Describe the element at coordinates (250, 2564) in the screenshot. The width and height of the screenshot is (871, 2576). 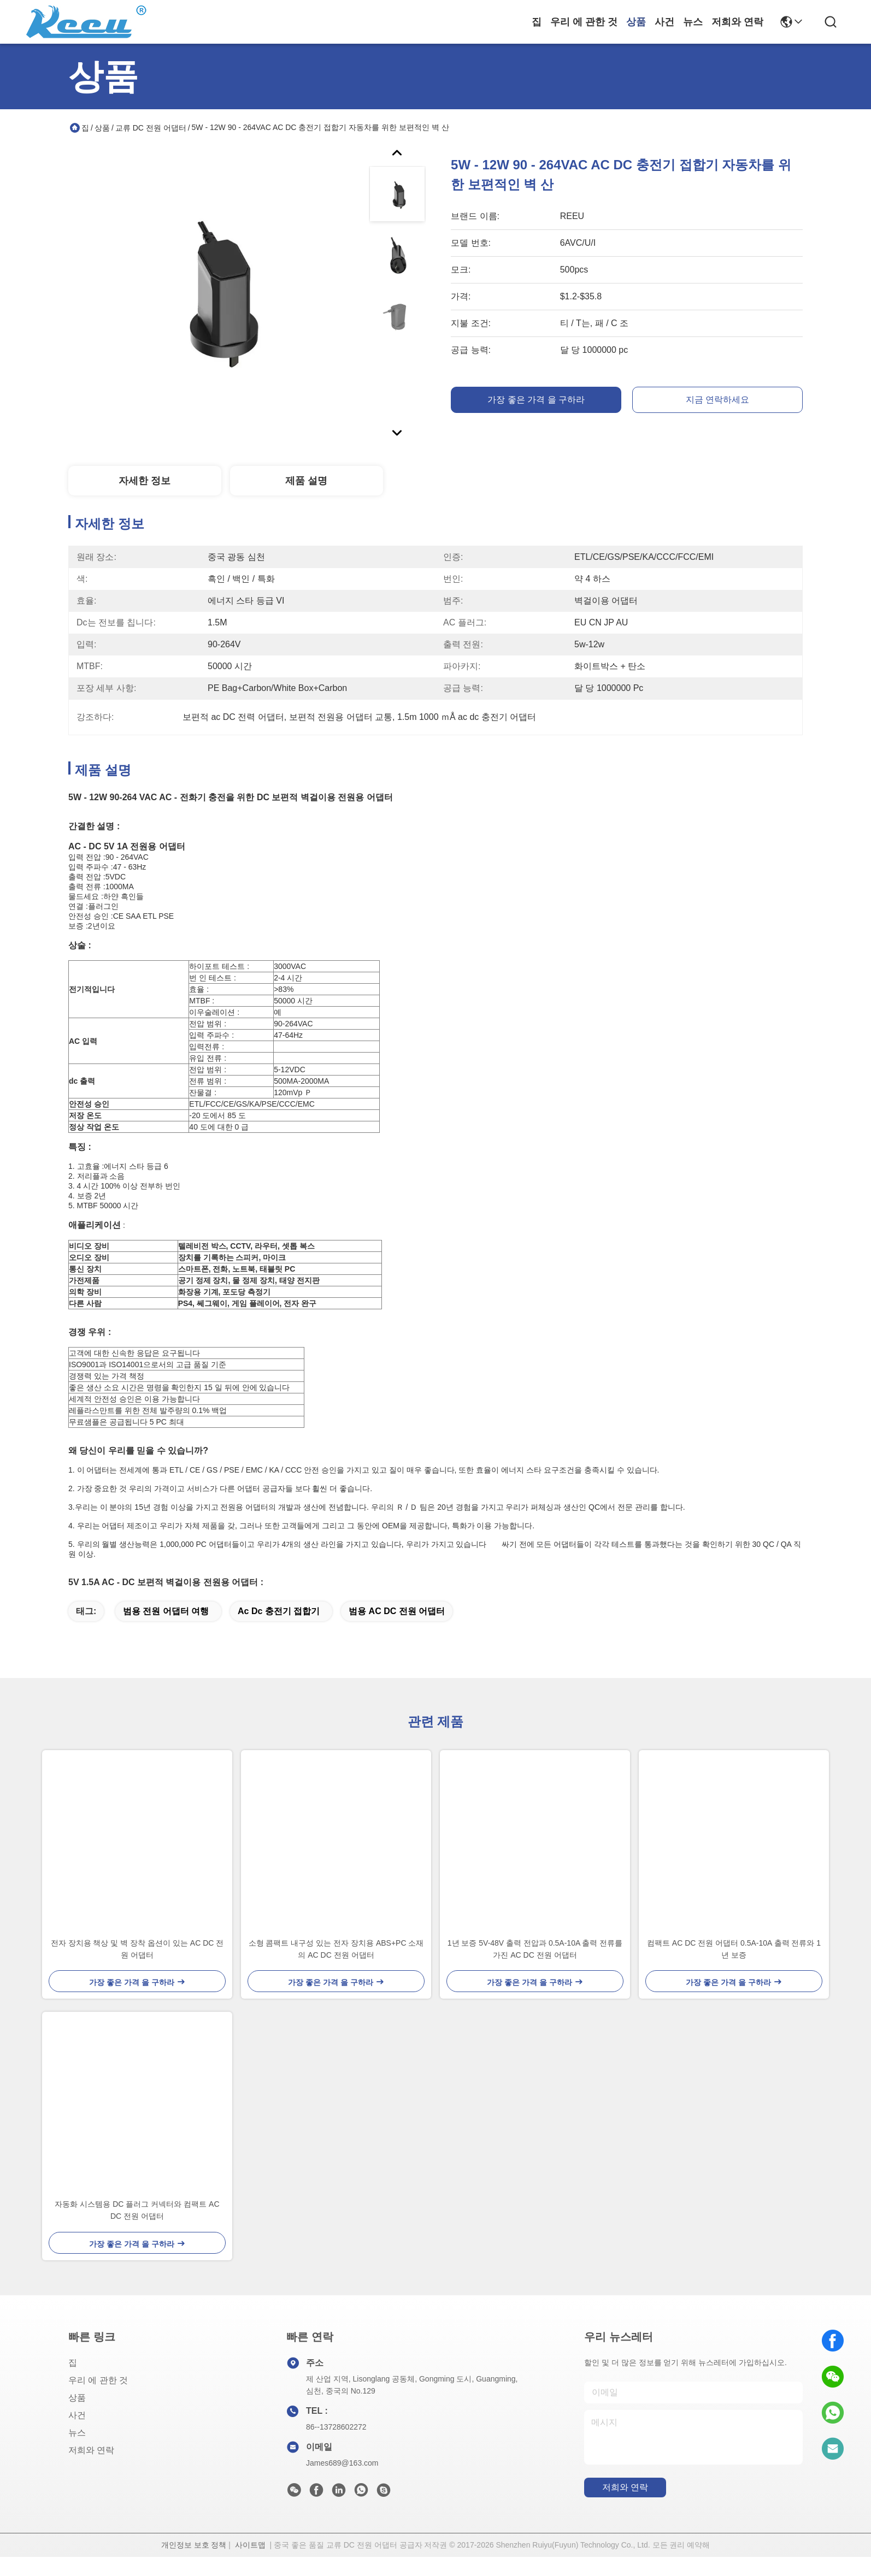
I see `사이트맵` at that location.